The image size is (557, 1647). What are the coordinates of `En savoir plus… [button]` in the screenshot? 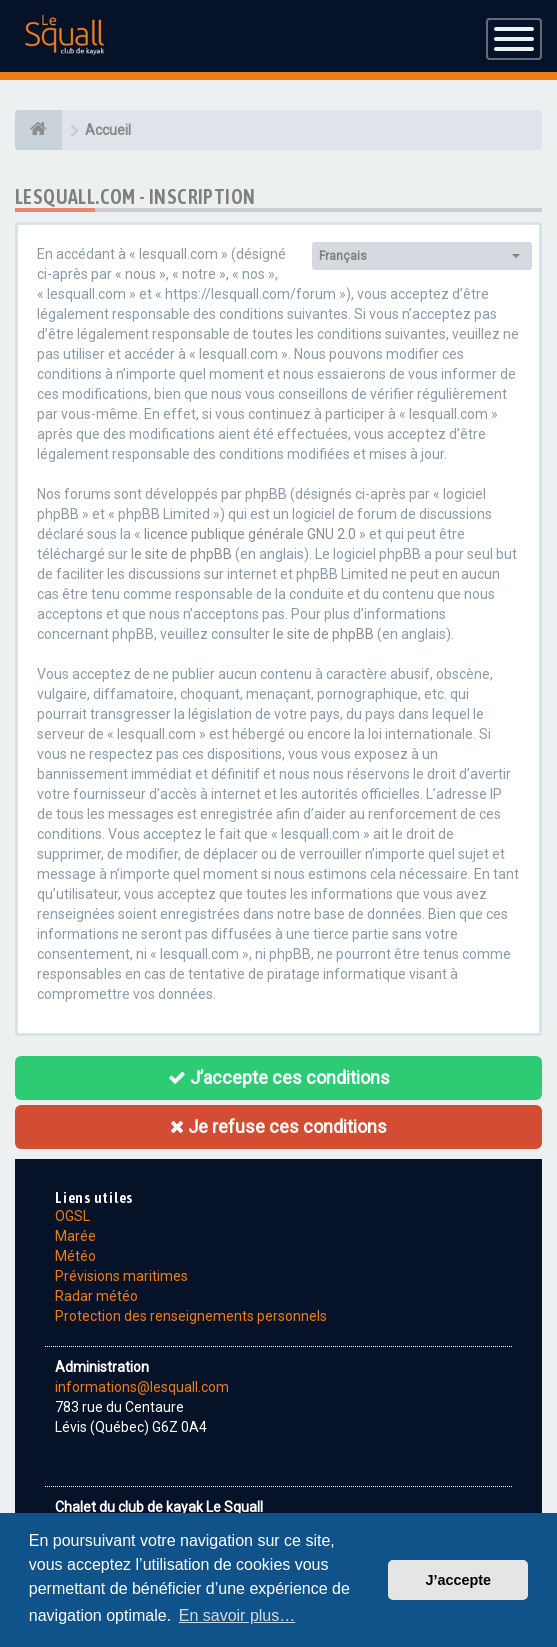 It's located at (237, 1615).